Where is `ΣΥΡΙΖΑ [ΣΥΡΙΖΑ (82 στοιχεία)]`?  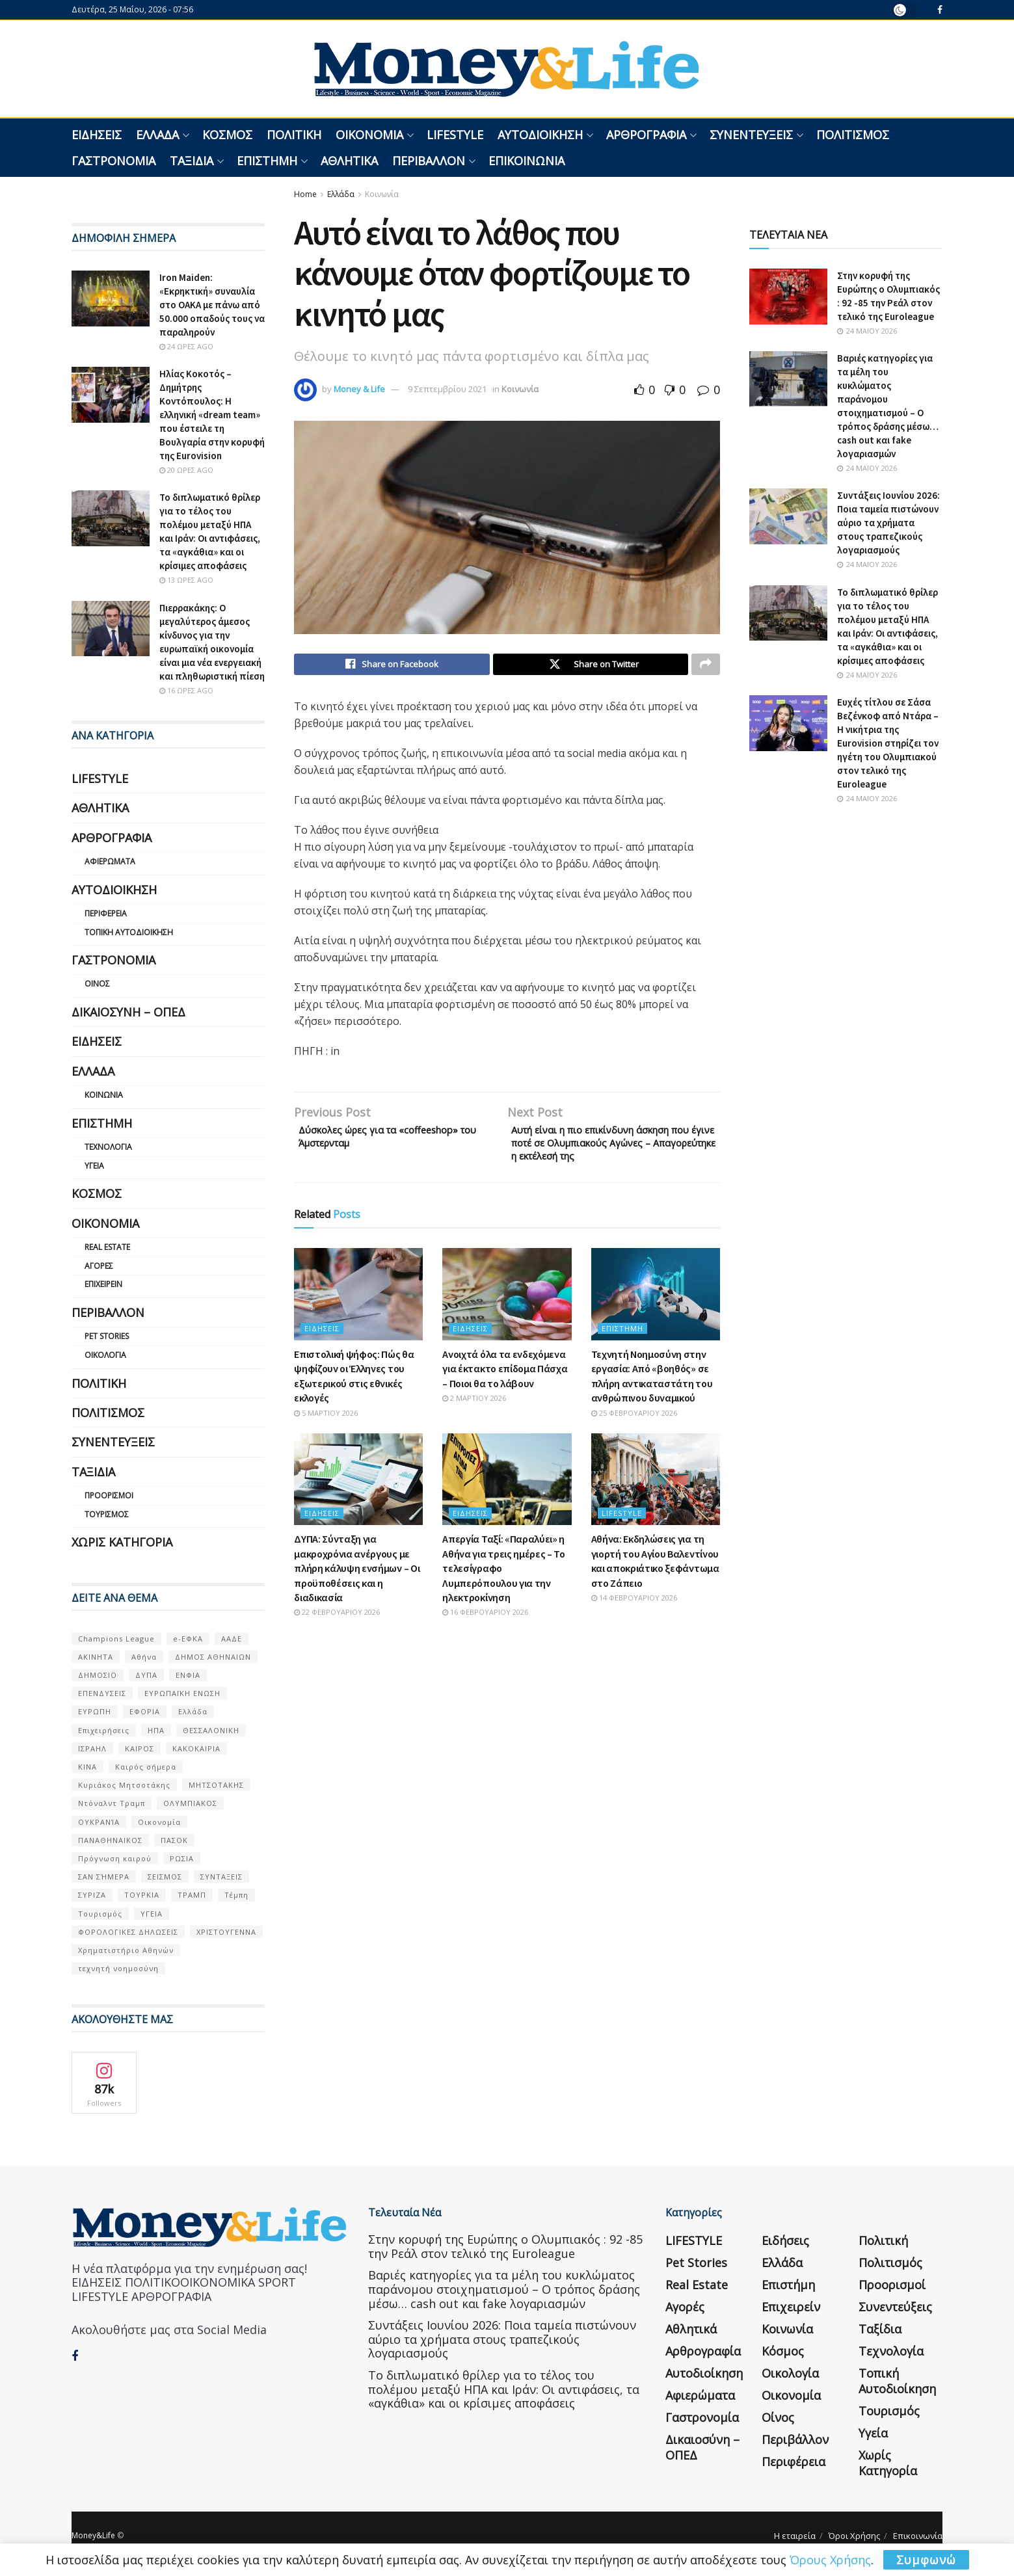 ΣΥΡΙΖΑ [ΣΥΡΙΖΑ (82 στοιχεία)] is located at coordinates (92, 1895).